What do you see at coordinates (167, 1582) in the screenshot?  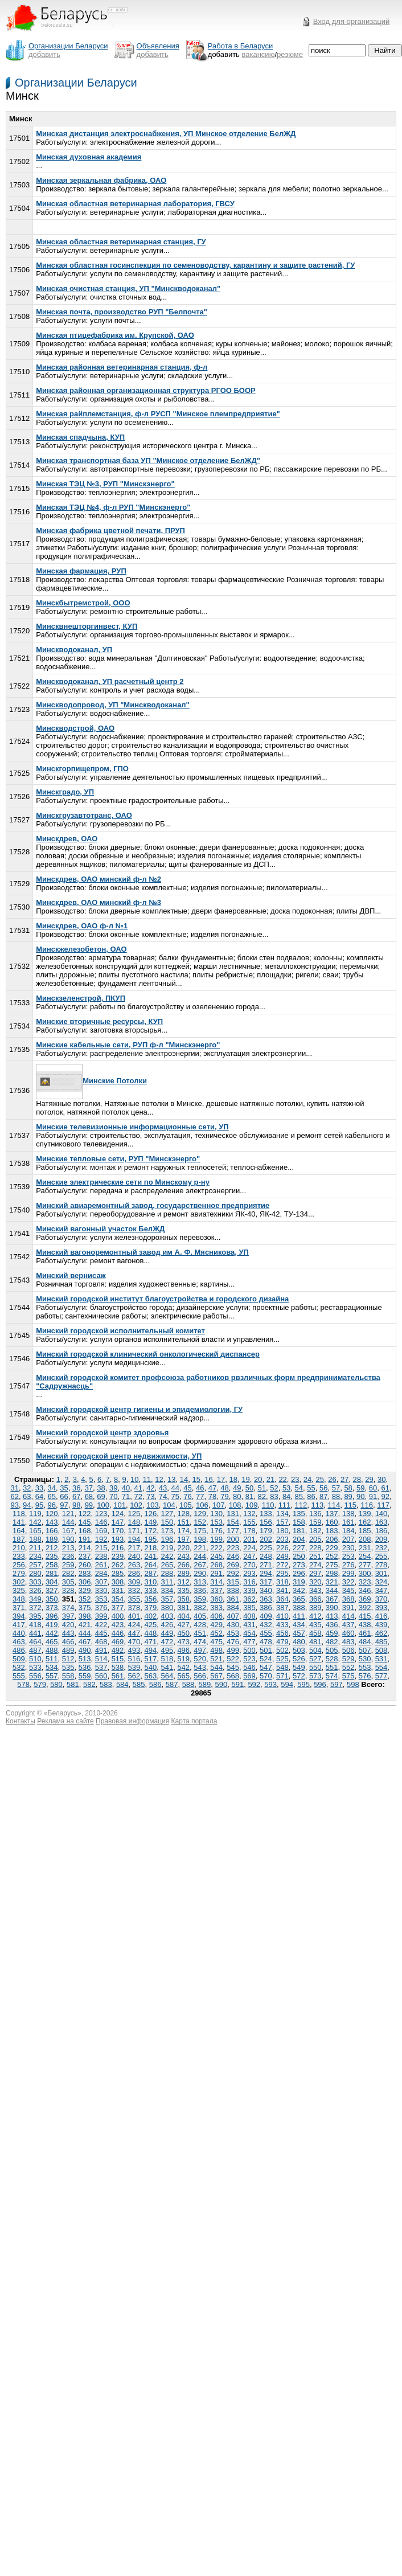 I see `311` at bounding box center [167, 1582].